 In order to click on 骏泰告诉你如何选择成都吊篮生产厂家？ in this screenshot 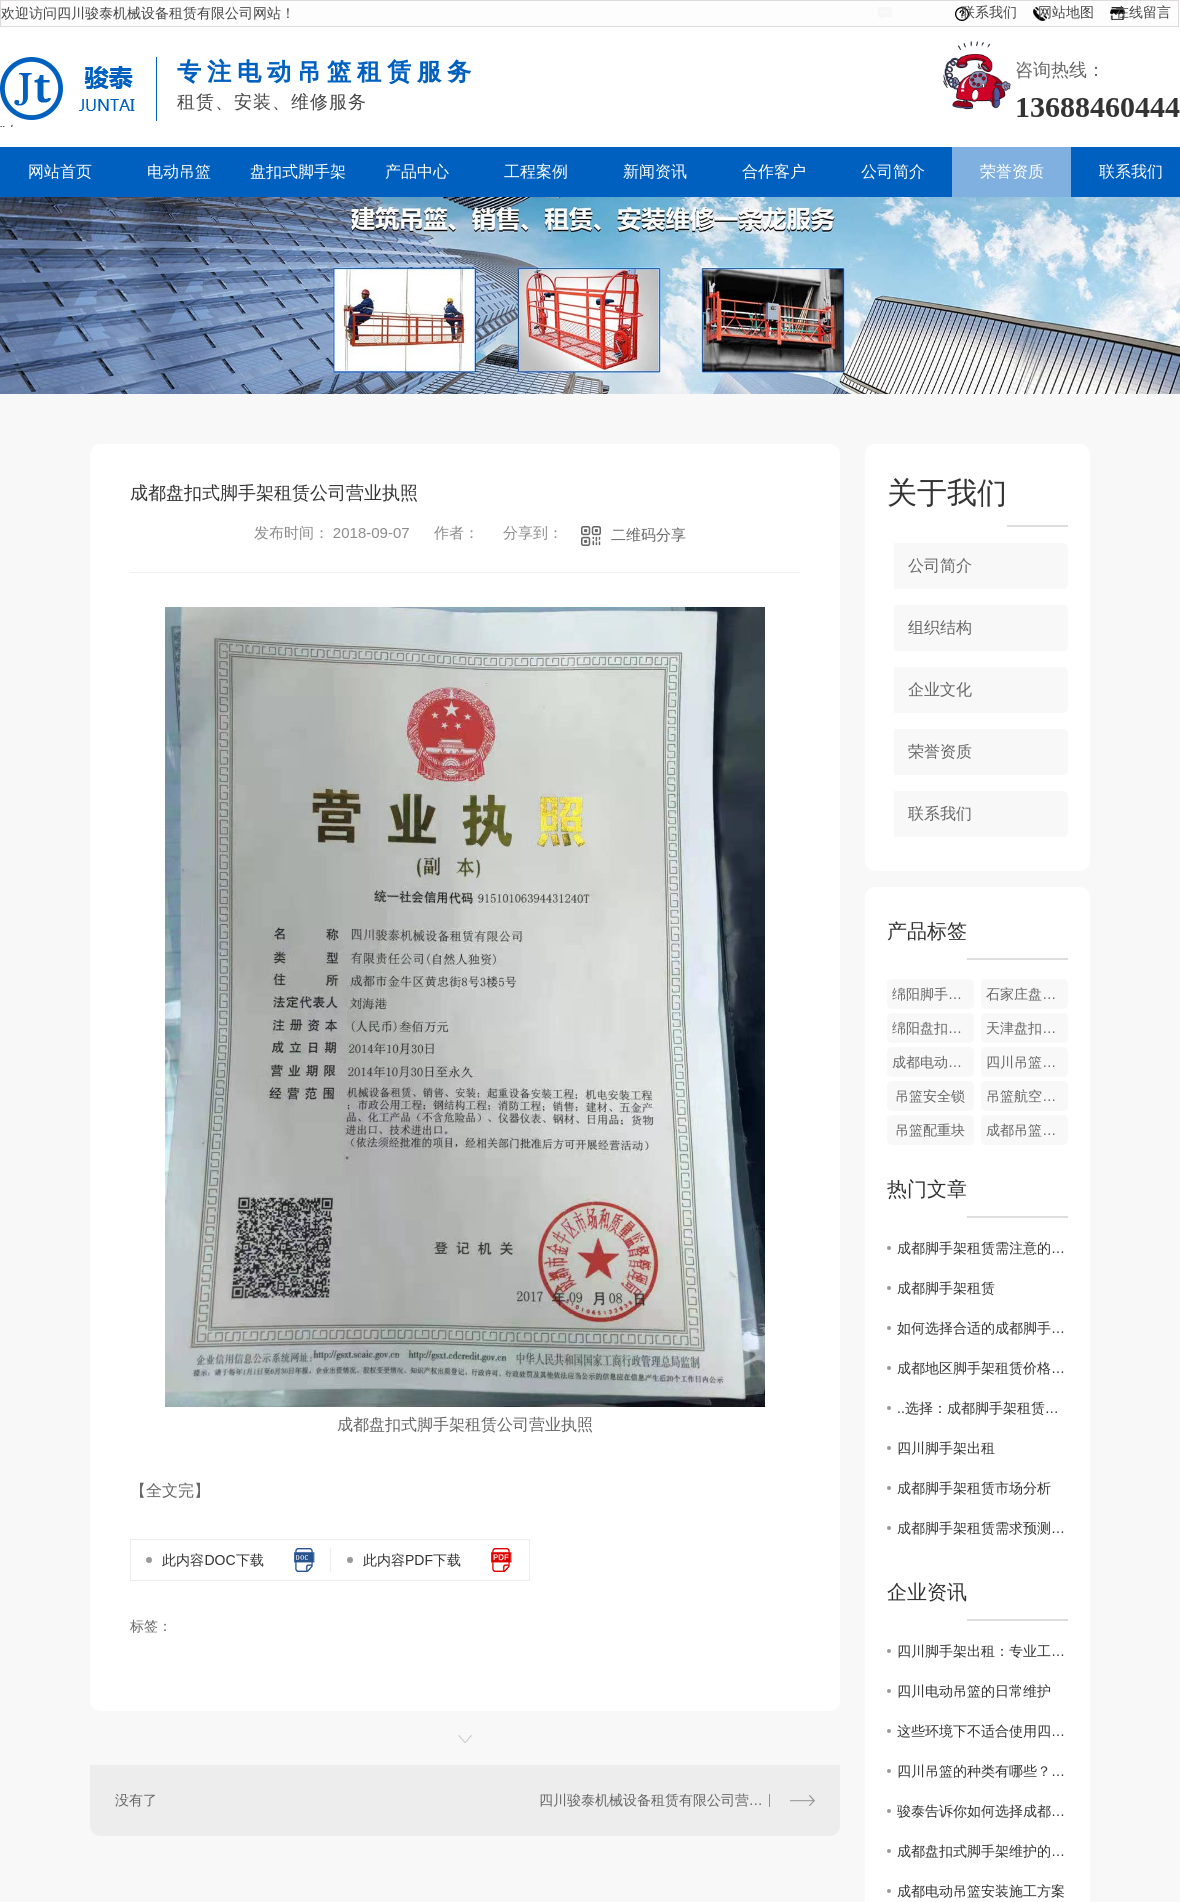, I will do `click(982, 1811)`.